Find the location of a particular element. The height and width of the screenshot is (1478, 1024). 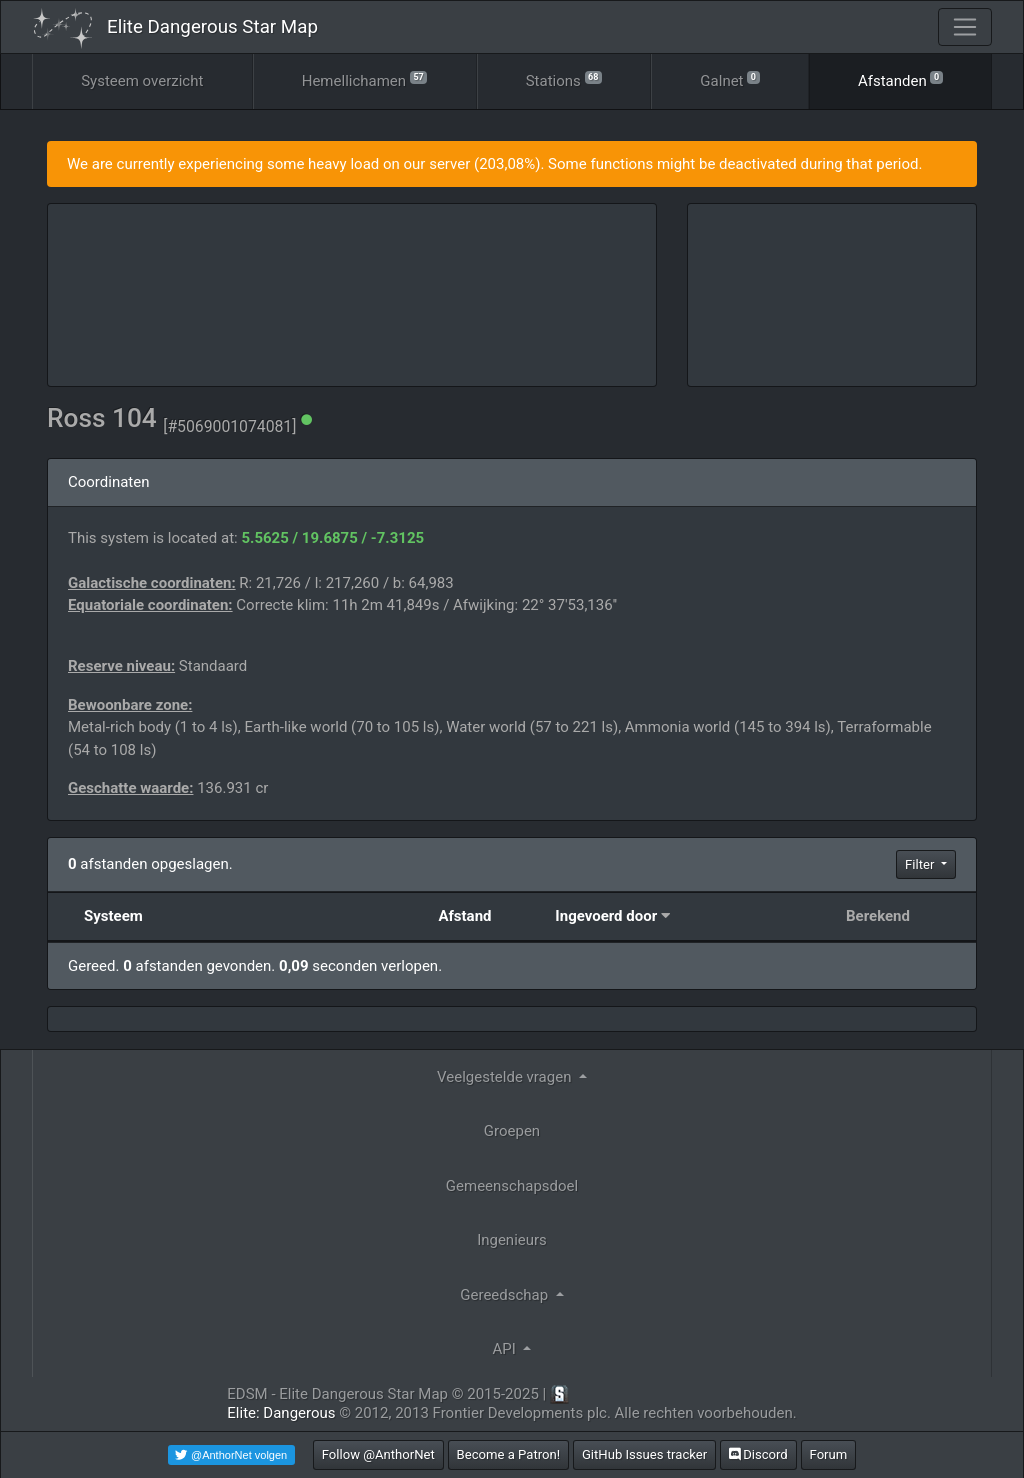

Gereedschap [button] is located at coordinates (506, 1295).